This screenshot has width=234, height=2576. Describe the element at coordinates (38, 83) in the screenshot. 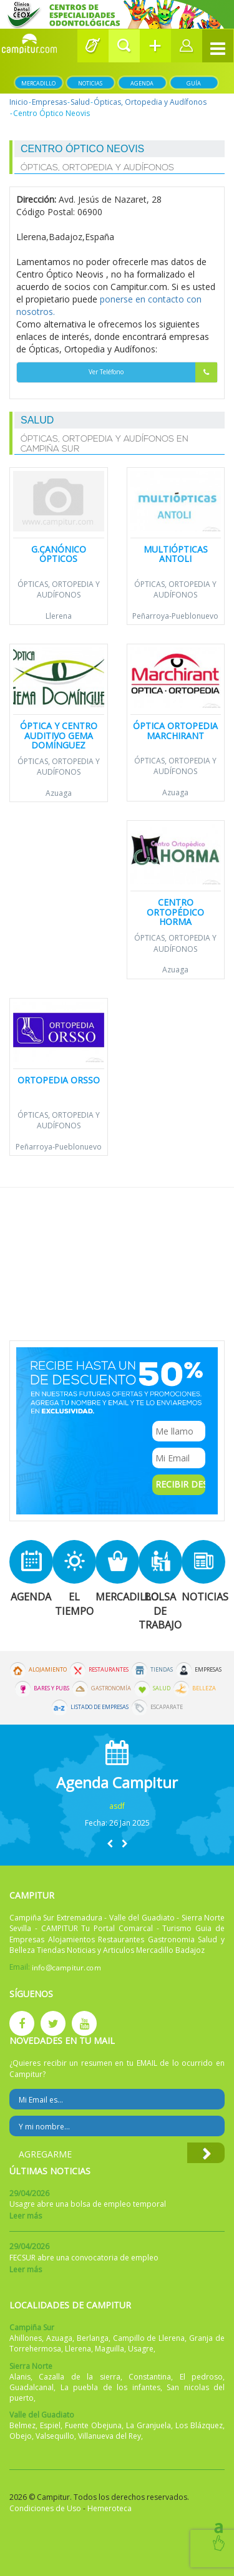

I see `Mercadillo` at that location.